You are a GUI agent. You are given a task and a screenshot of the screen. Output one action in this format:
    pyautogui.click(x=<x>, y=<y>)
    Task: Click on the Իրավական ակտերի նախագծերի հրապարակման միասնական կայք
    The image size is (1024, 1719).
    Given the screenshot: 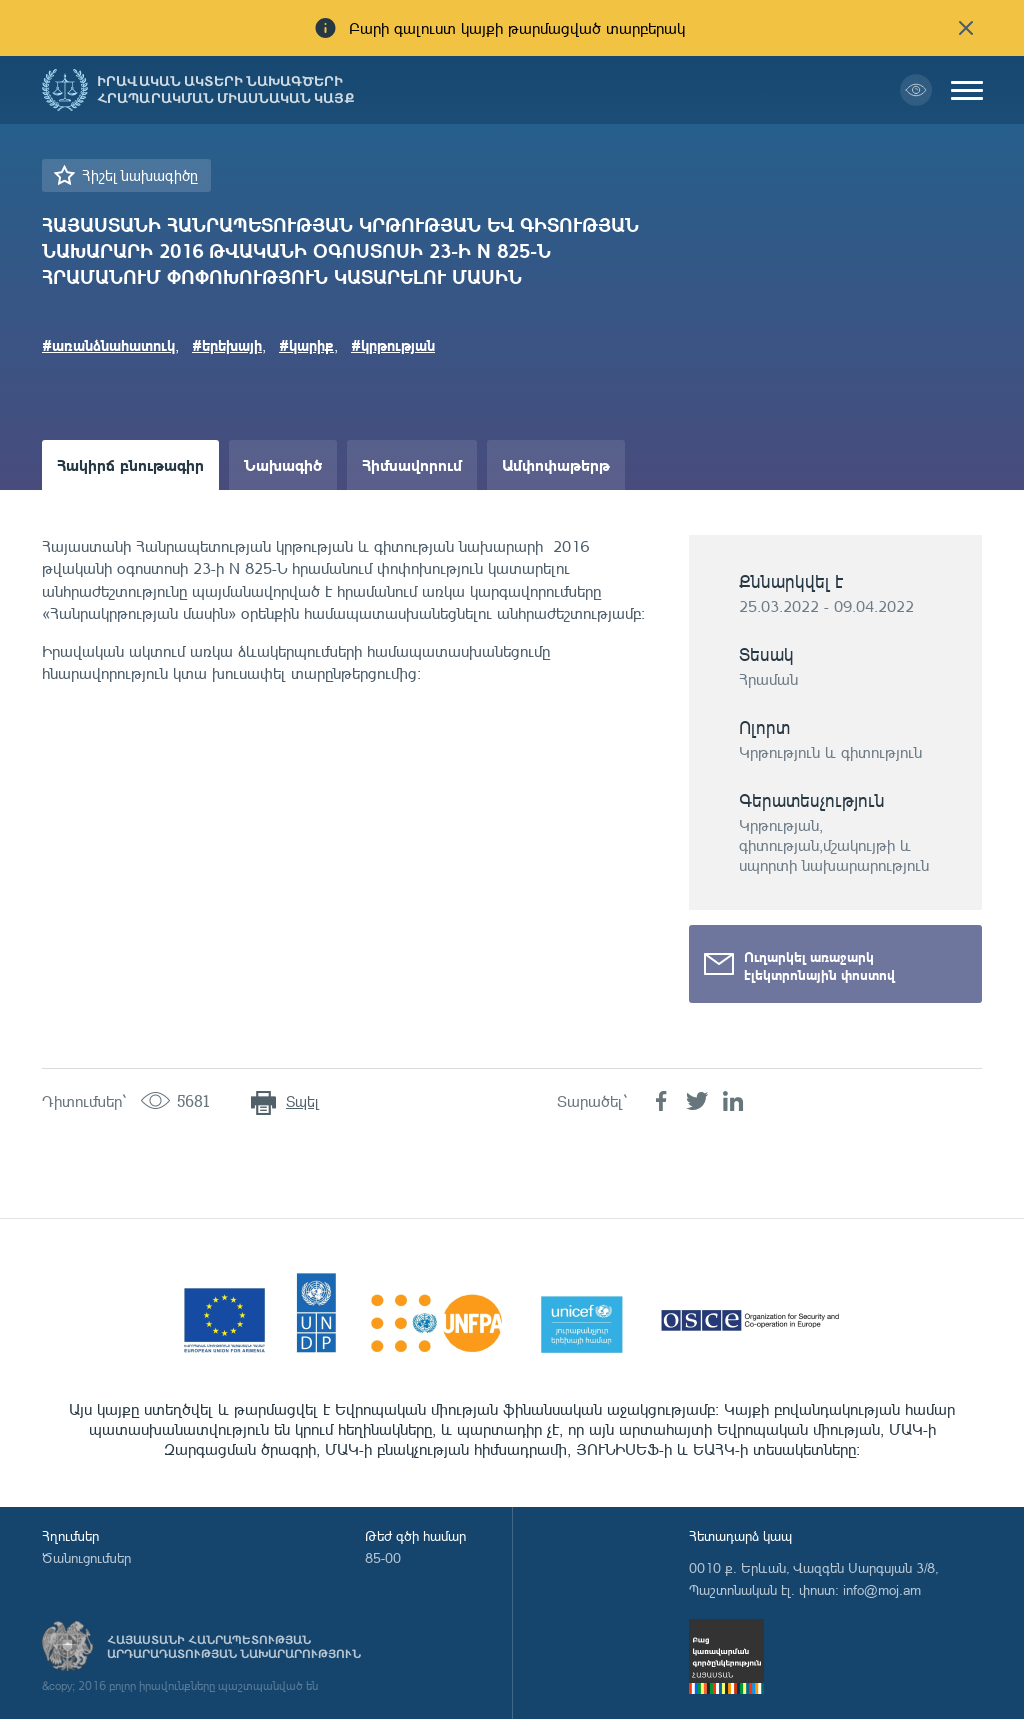 What is the action you would take?
    pyautogui.click(x=226, y=90)
    